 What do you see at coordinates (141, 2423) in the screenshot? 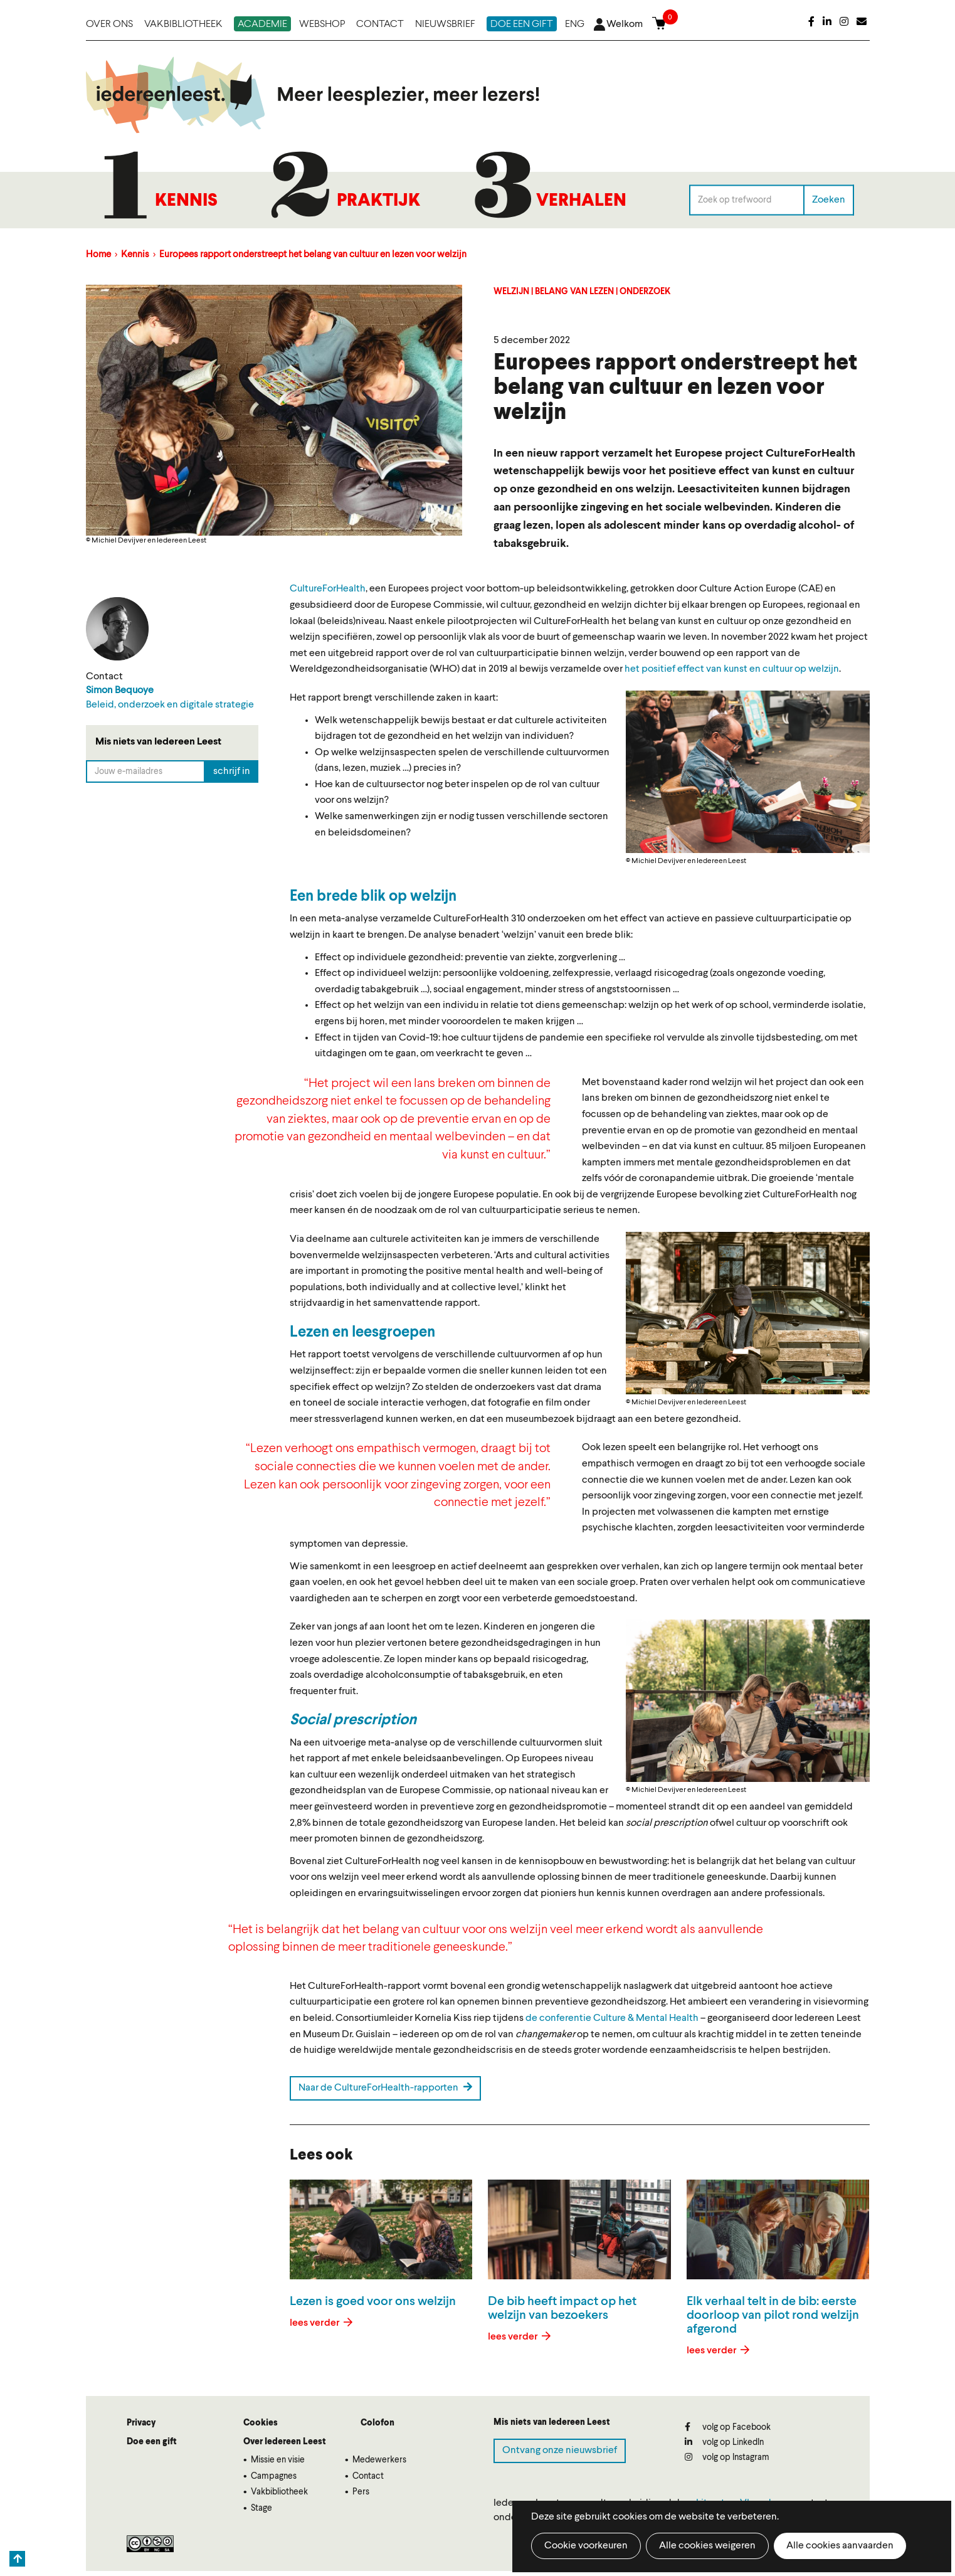
I see `Privacy` at bounding box center [141, 2423].